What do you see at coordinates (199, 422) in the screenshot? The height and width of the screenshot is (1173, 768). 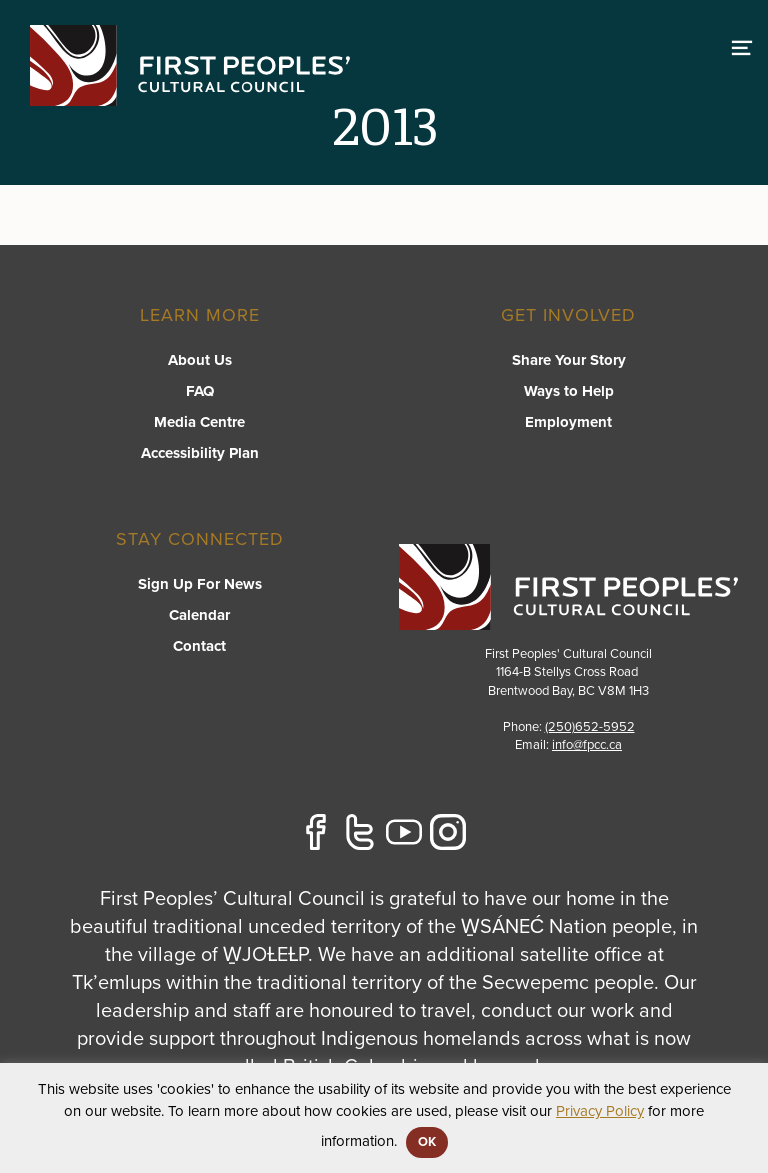 I see `Media Centre` at bounding box center [199, 422].